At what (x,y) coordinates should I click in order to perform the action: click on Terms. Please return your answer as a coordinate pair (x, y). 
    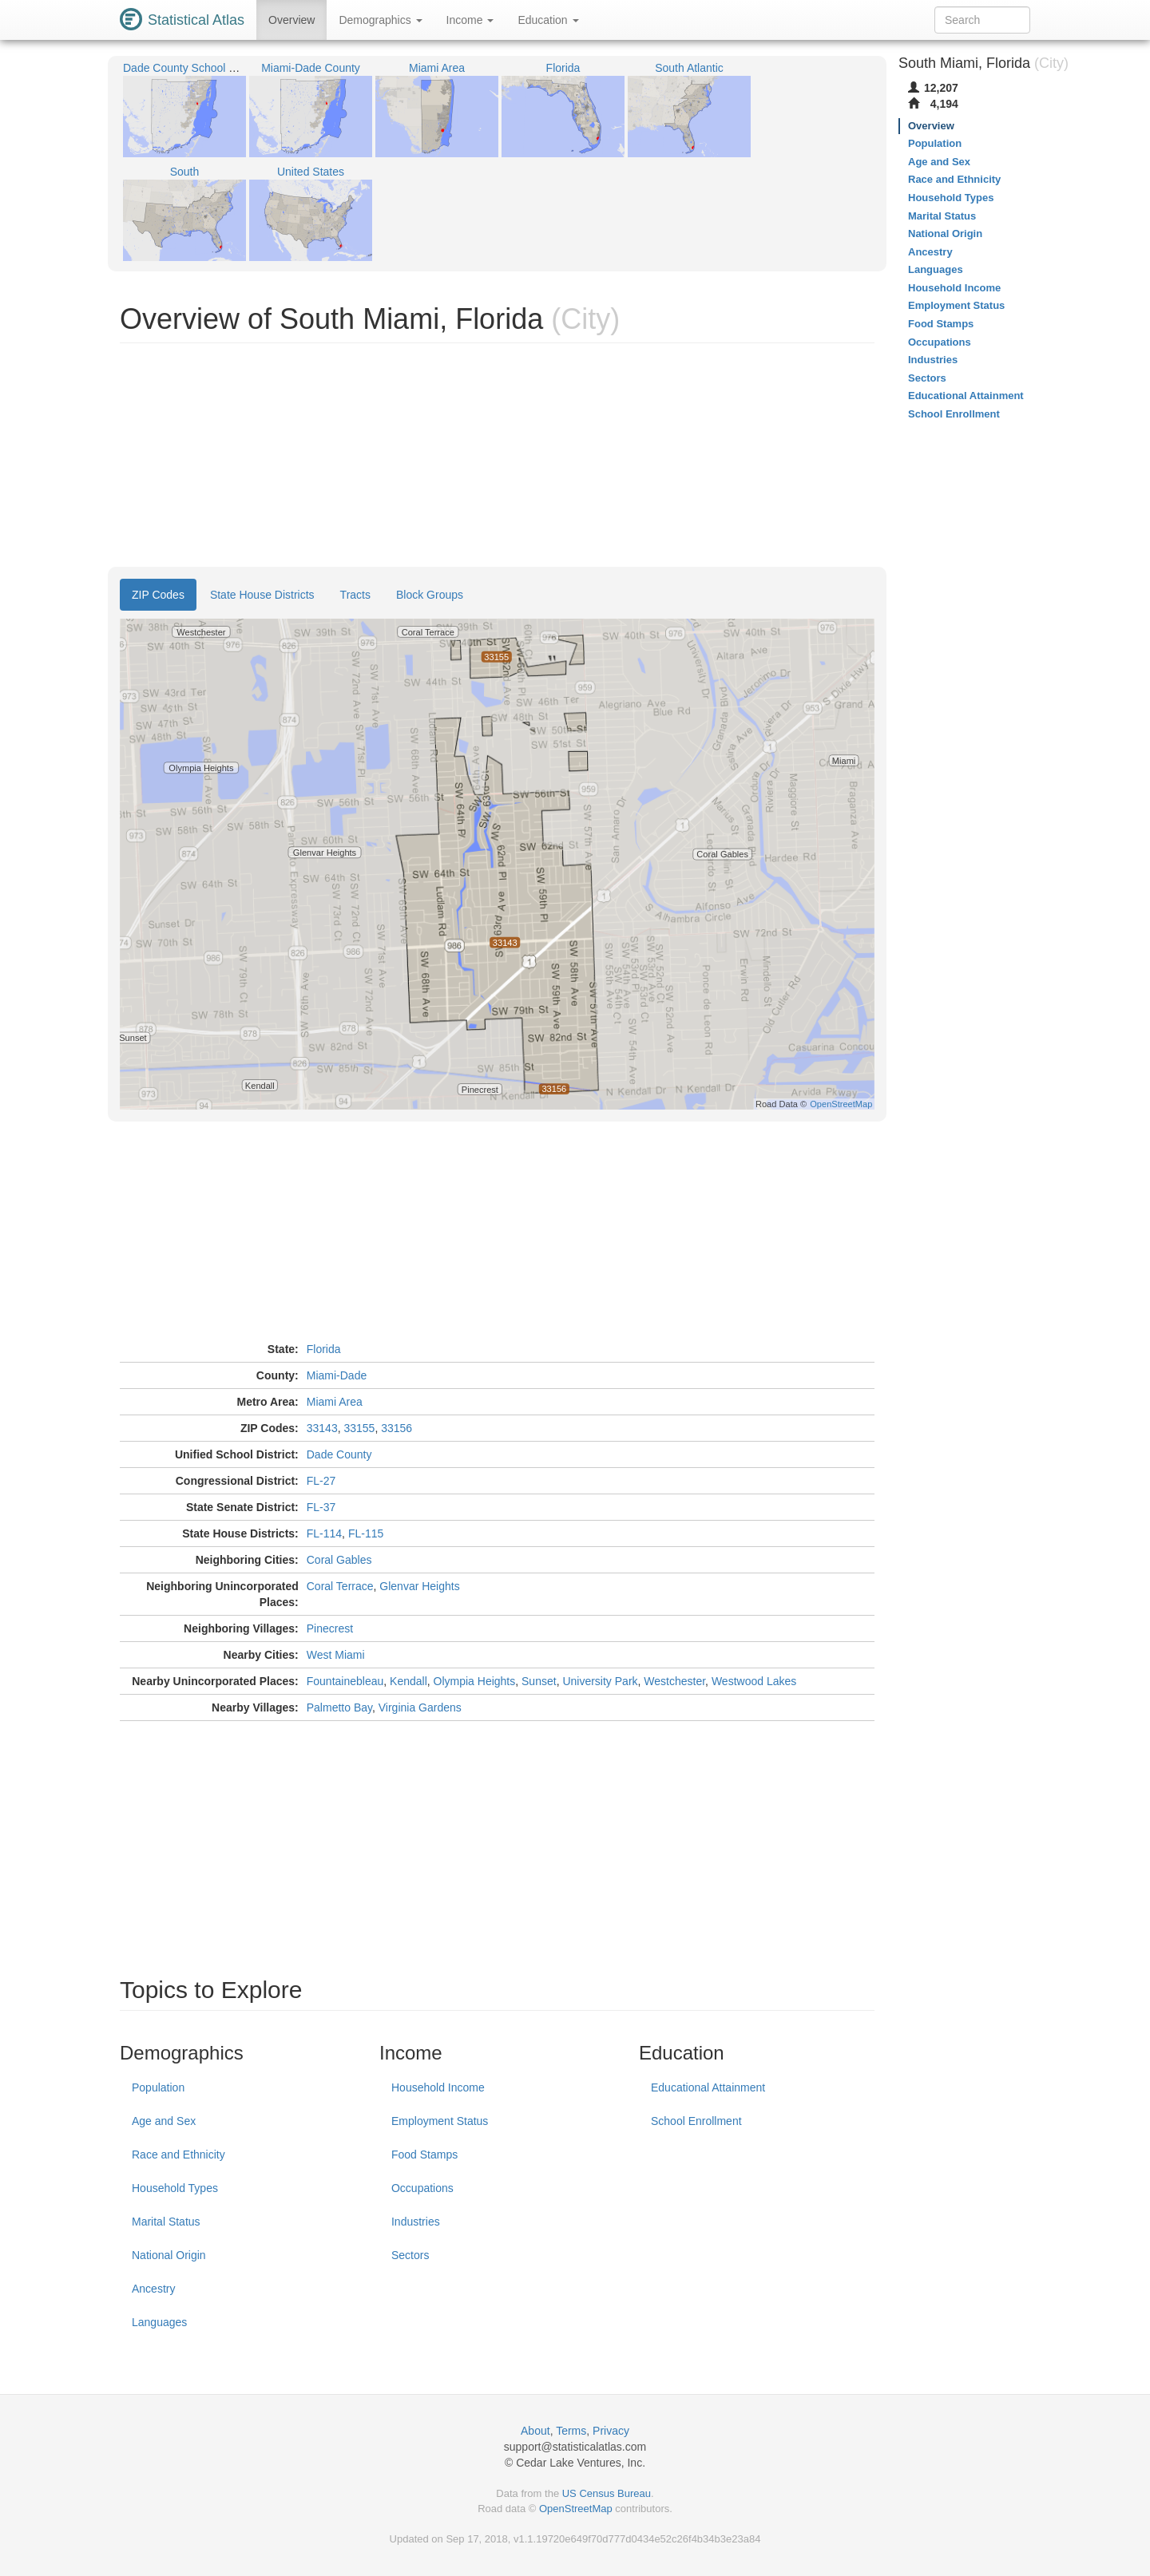
    Looking at the image, I should click on (571, 2430).